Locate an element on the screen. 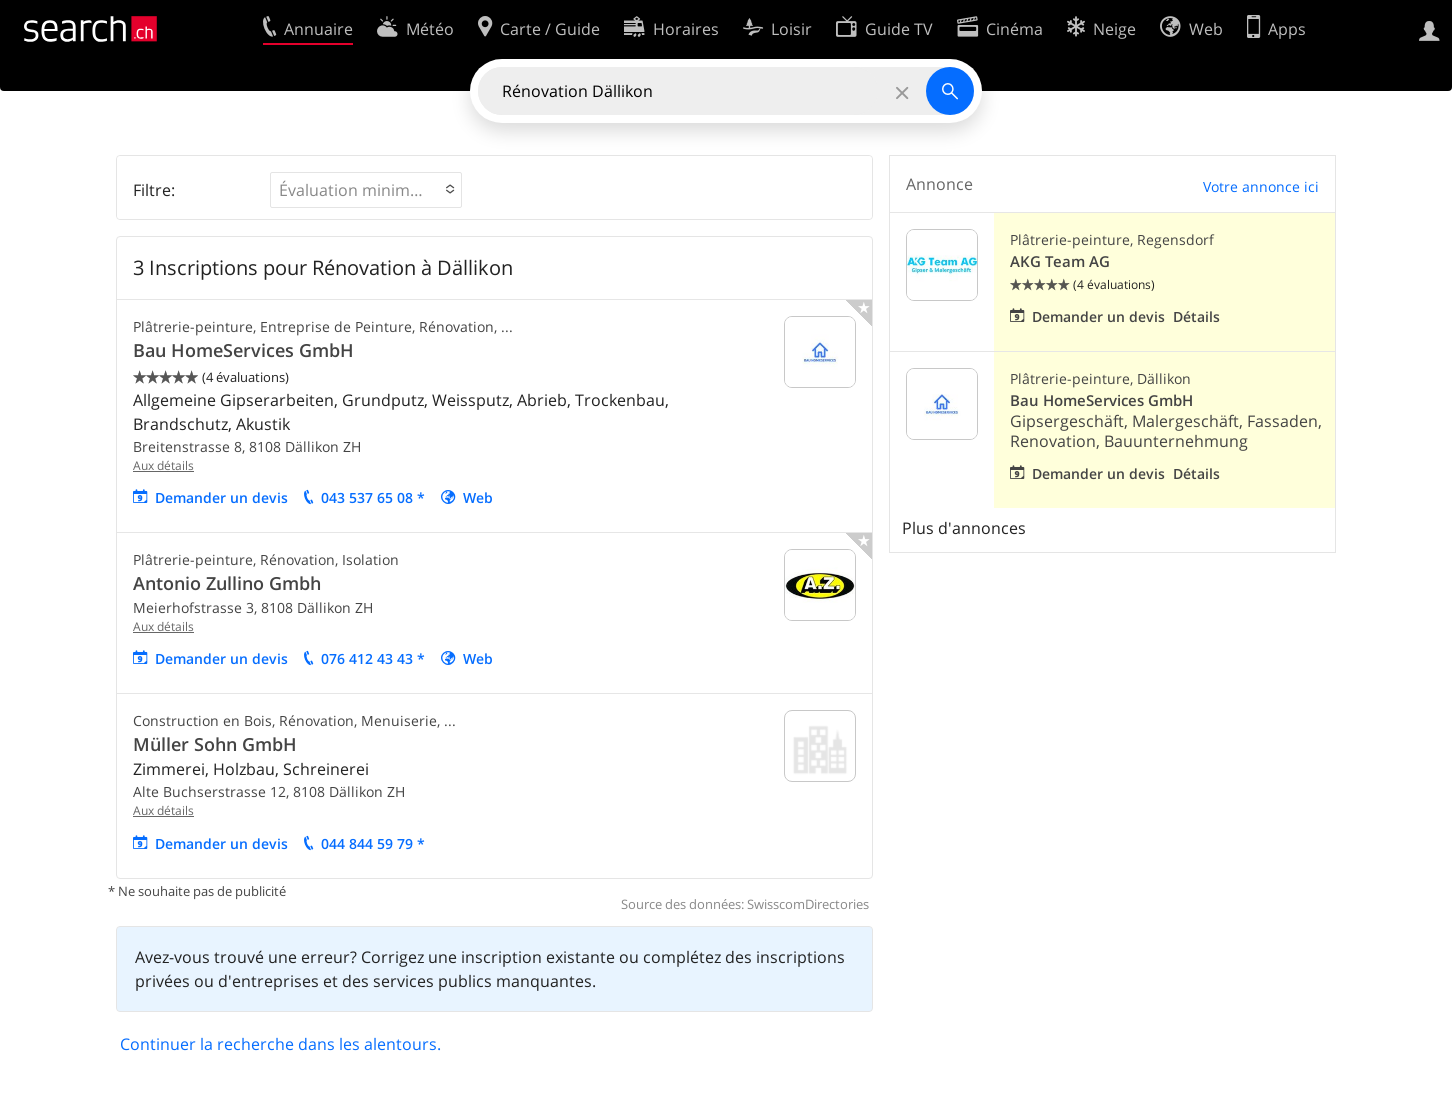  Votre annonce ici is located at coordinates (1261, 186).